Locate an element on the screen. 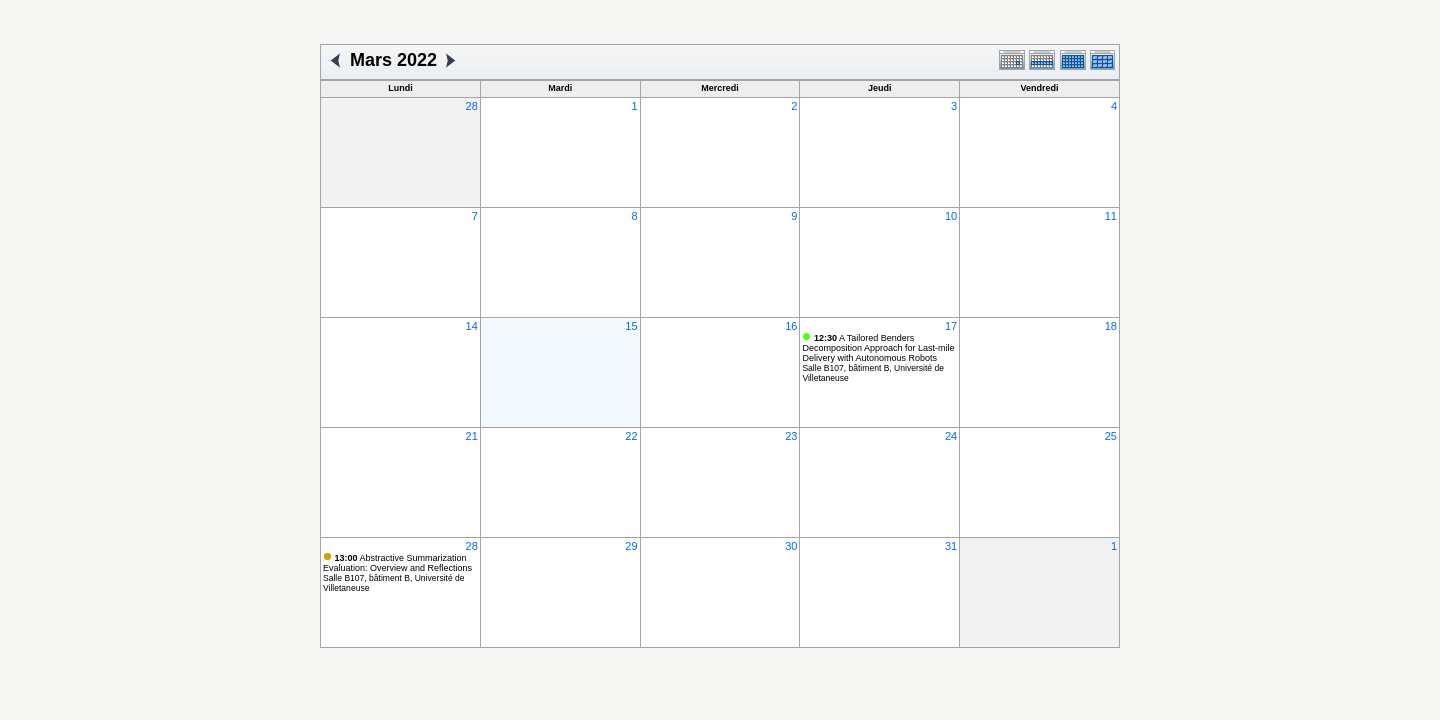 Image resolution: width=1440 pixels, height=720 pixels. 25 is located at coordinates (1111, 436).